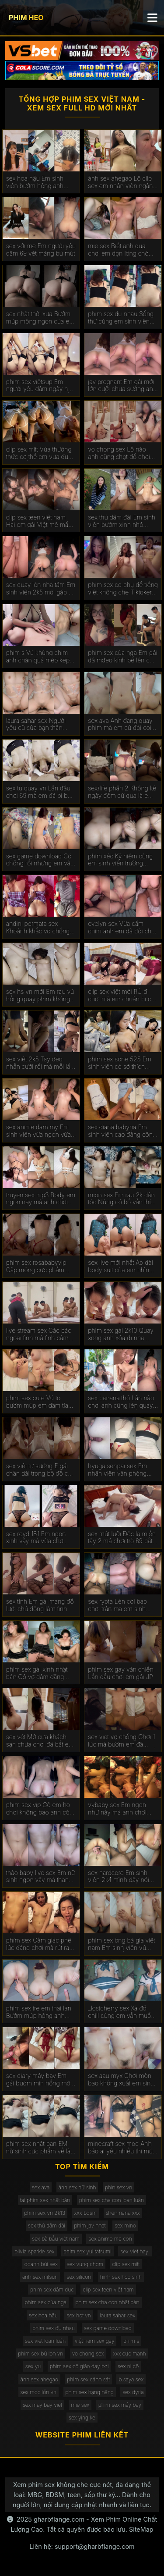 The height and width of the screenshot is (2576, 164). What do you see at coordinates (122, 927) in the screenshot?
I see `evelyn sex Vừa cầm chim anh em đã đòi chơi không bao xuất trong` at bounding box center [122, 927].